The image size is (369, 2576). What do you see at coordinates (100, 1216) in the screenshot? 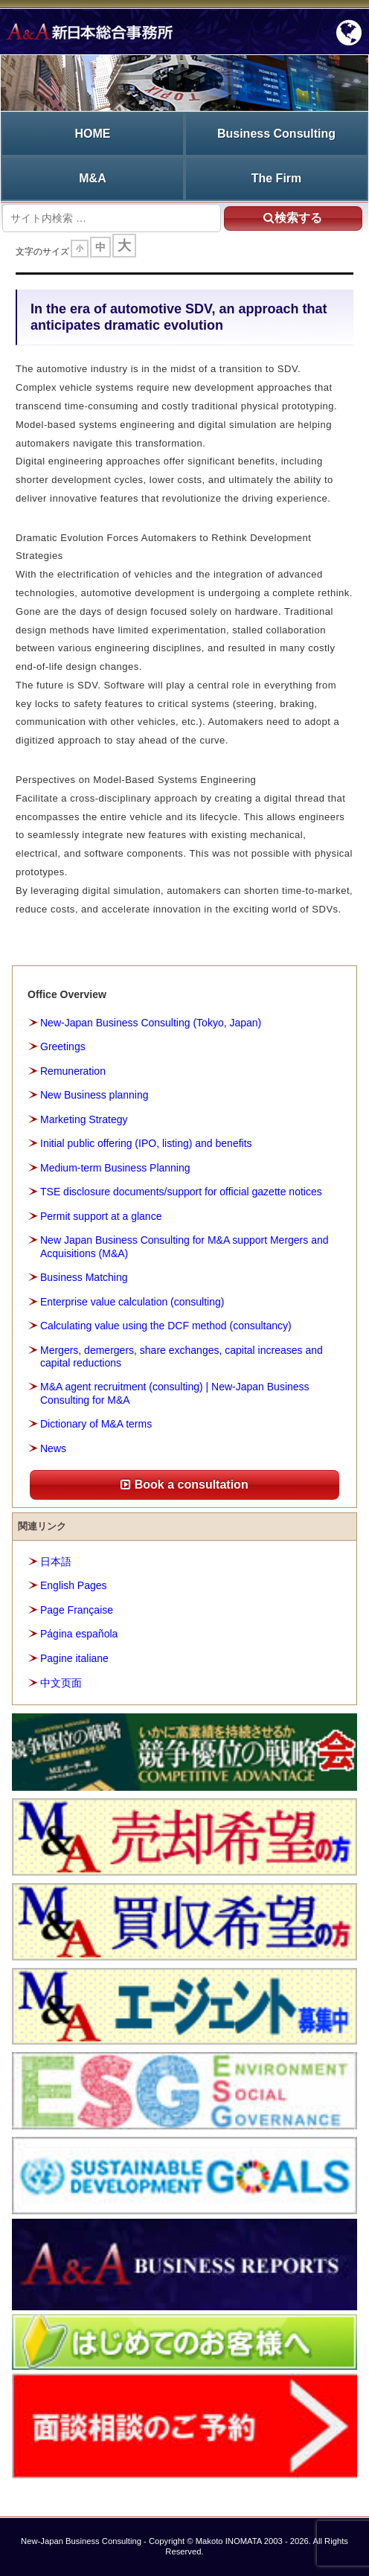
I see `Permit support at a glance` at bounding box center [100, 1216].